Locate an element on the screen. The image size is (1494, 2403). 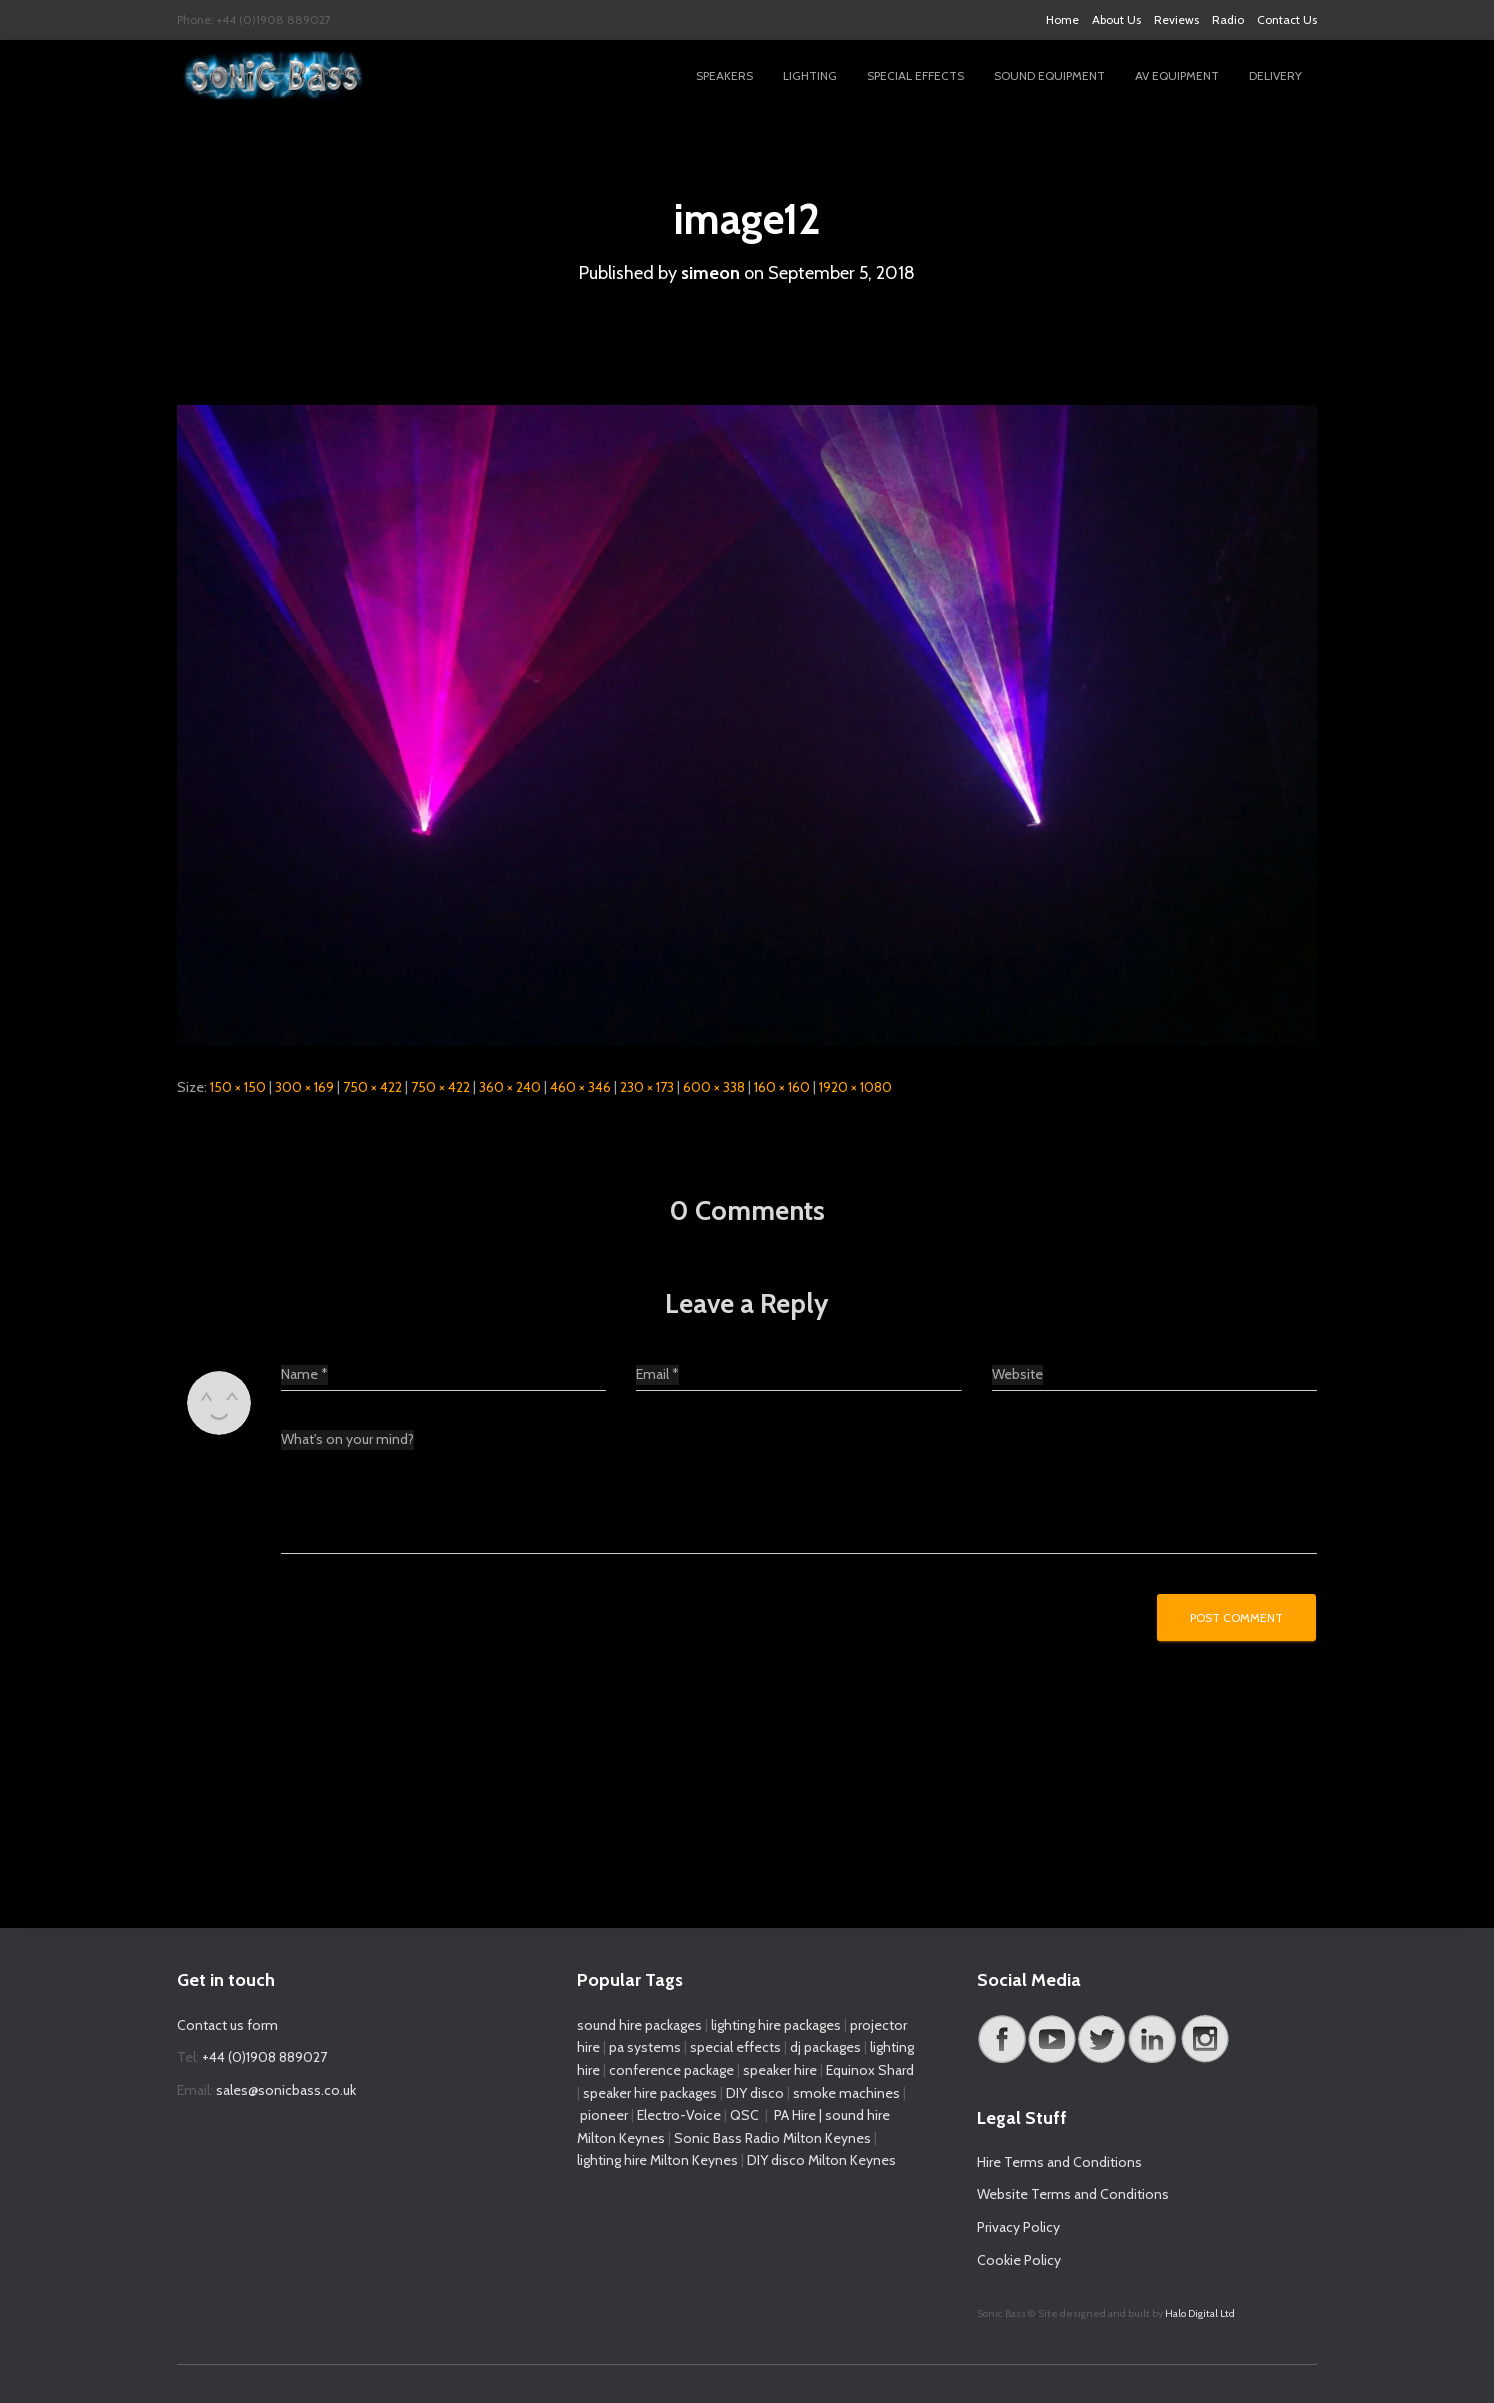
QSC is located at coordinates (744, 2115).